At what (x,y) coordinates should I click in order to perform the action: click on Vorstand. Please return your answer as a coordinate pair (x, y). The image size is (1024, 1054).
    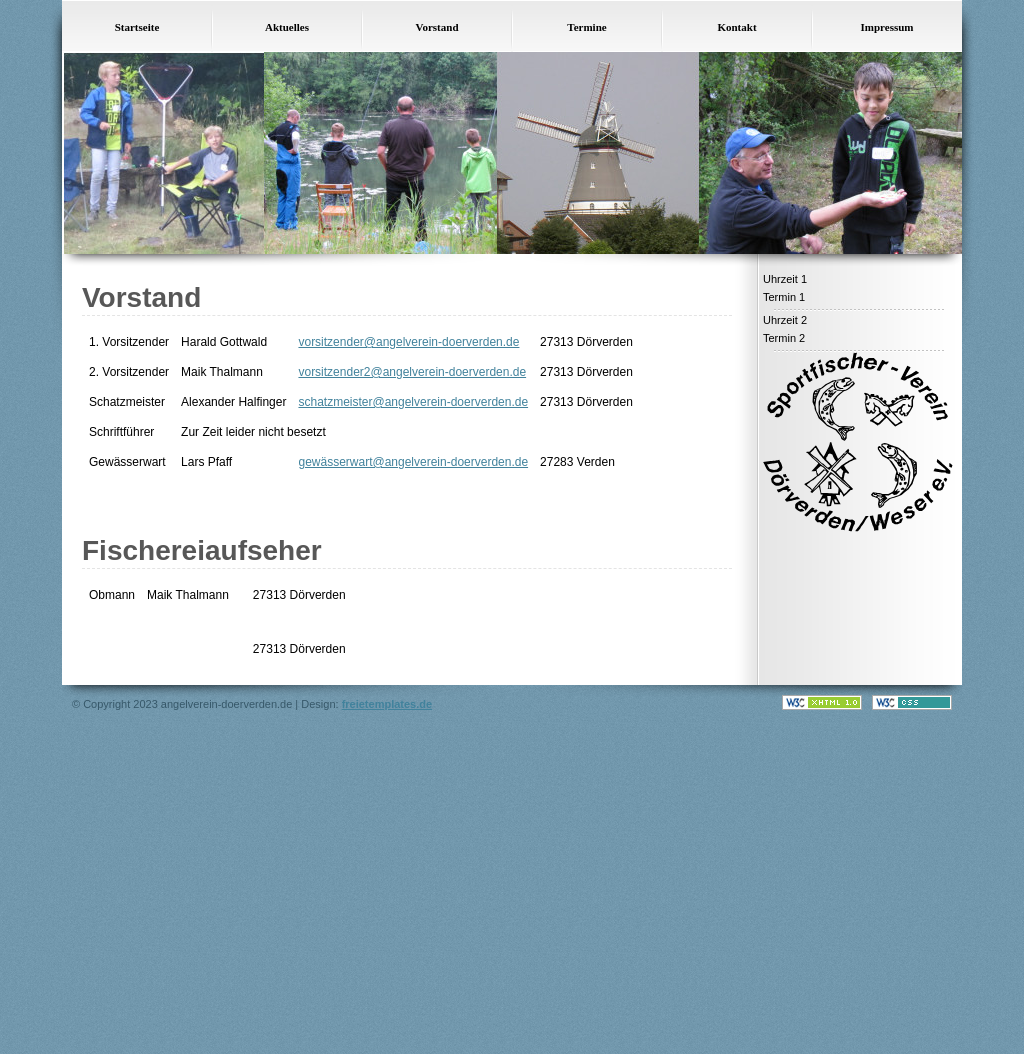
    Looking at the image, I should click on (437, 27).